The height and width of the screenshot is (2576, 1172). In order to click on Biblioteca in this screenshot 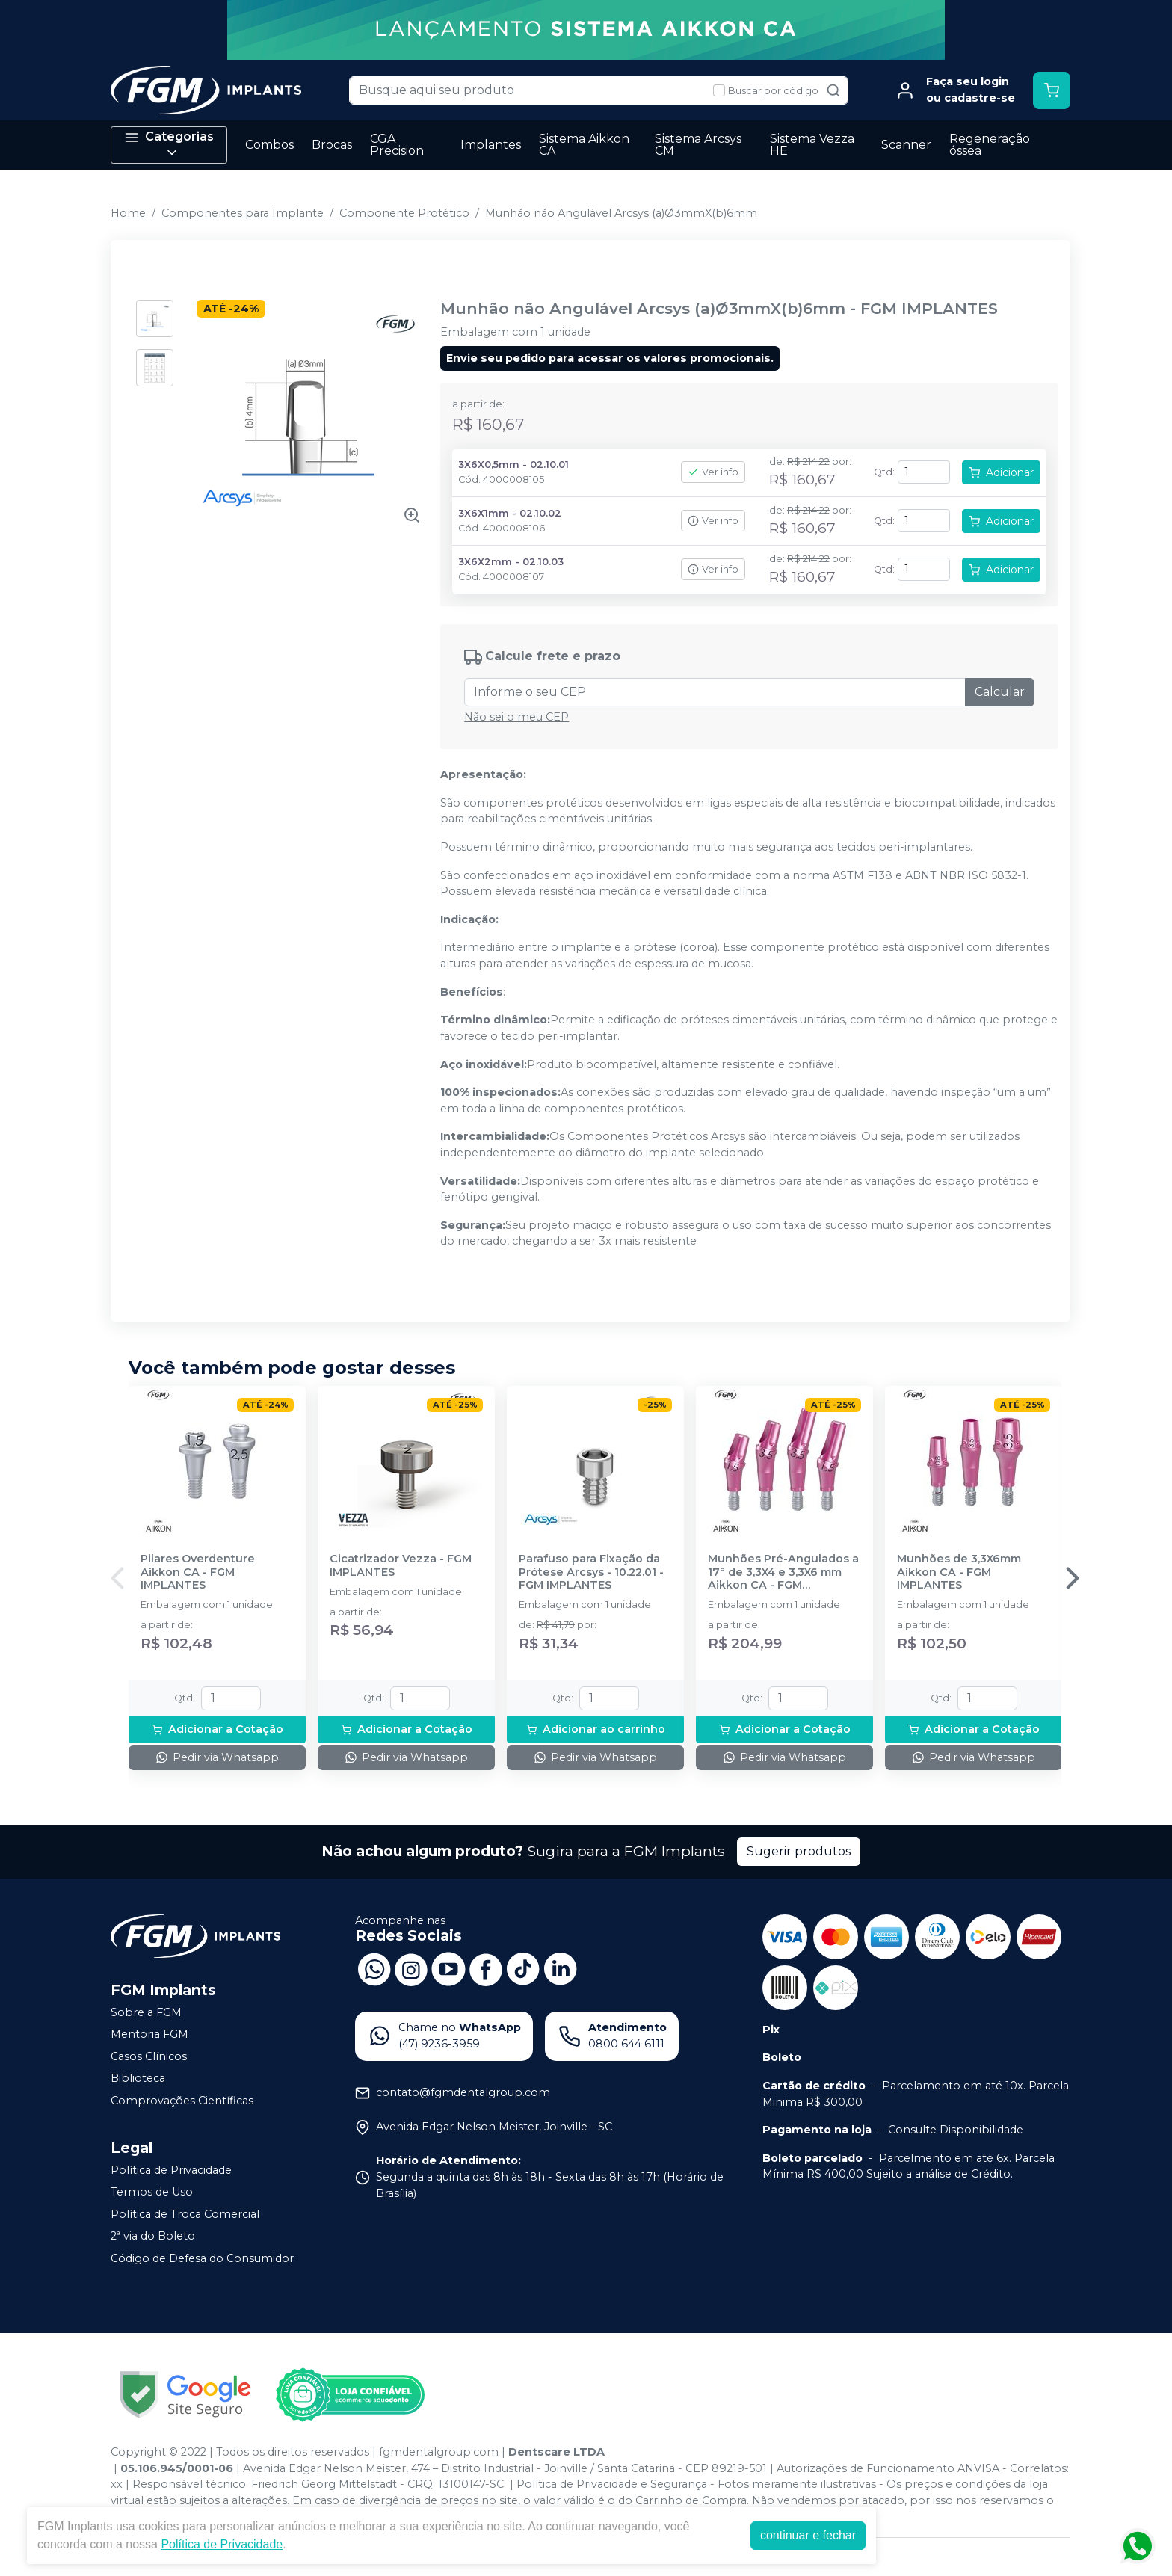, I will do `click(138, 2079)`.